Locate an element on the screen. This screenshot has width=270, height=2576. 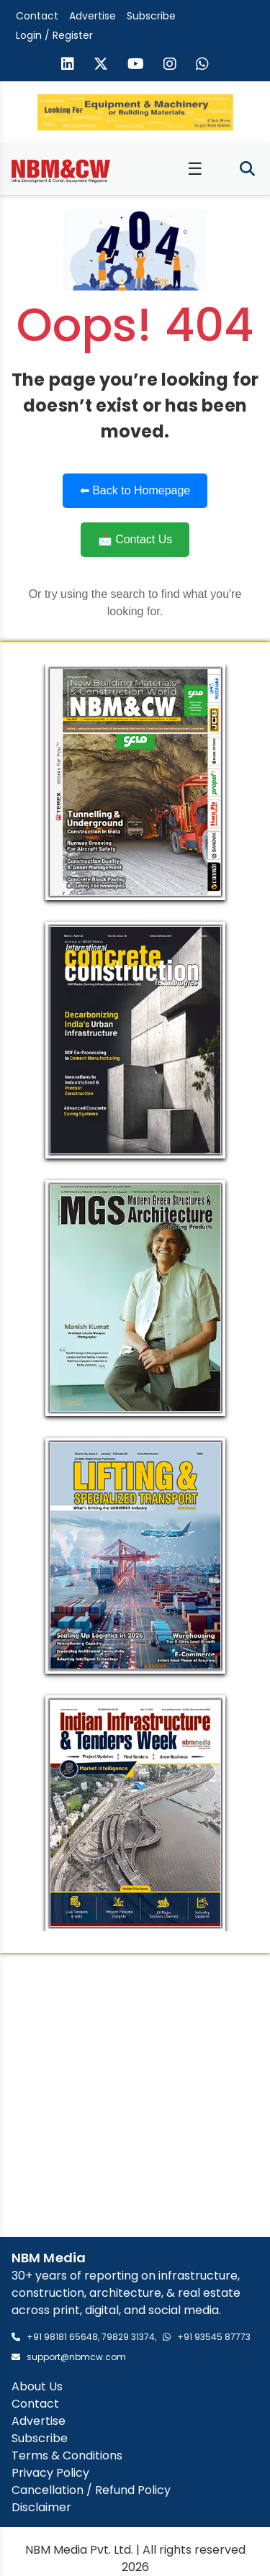
Subscribe is located at coordinates (151, 16).